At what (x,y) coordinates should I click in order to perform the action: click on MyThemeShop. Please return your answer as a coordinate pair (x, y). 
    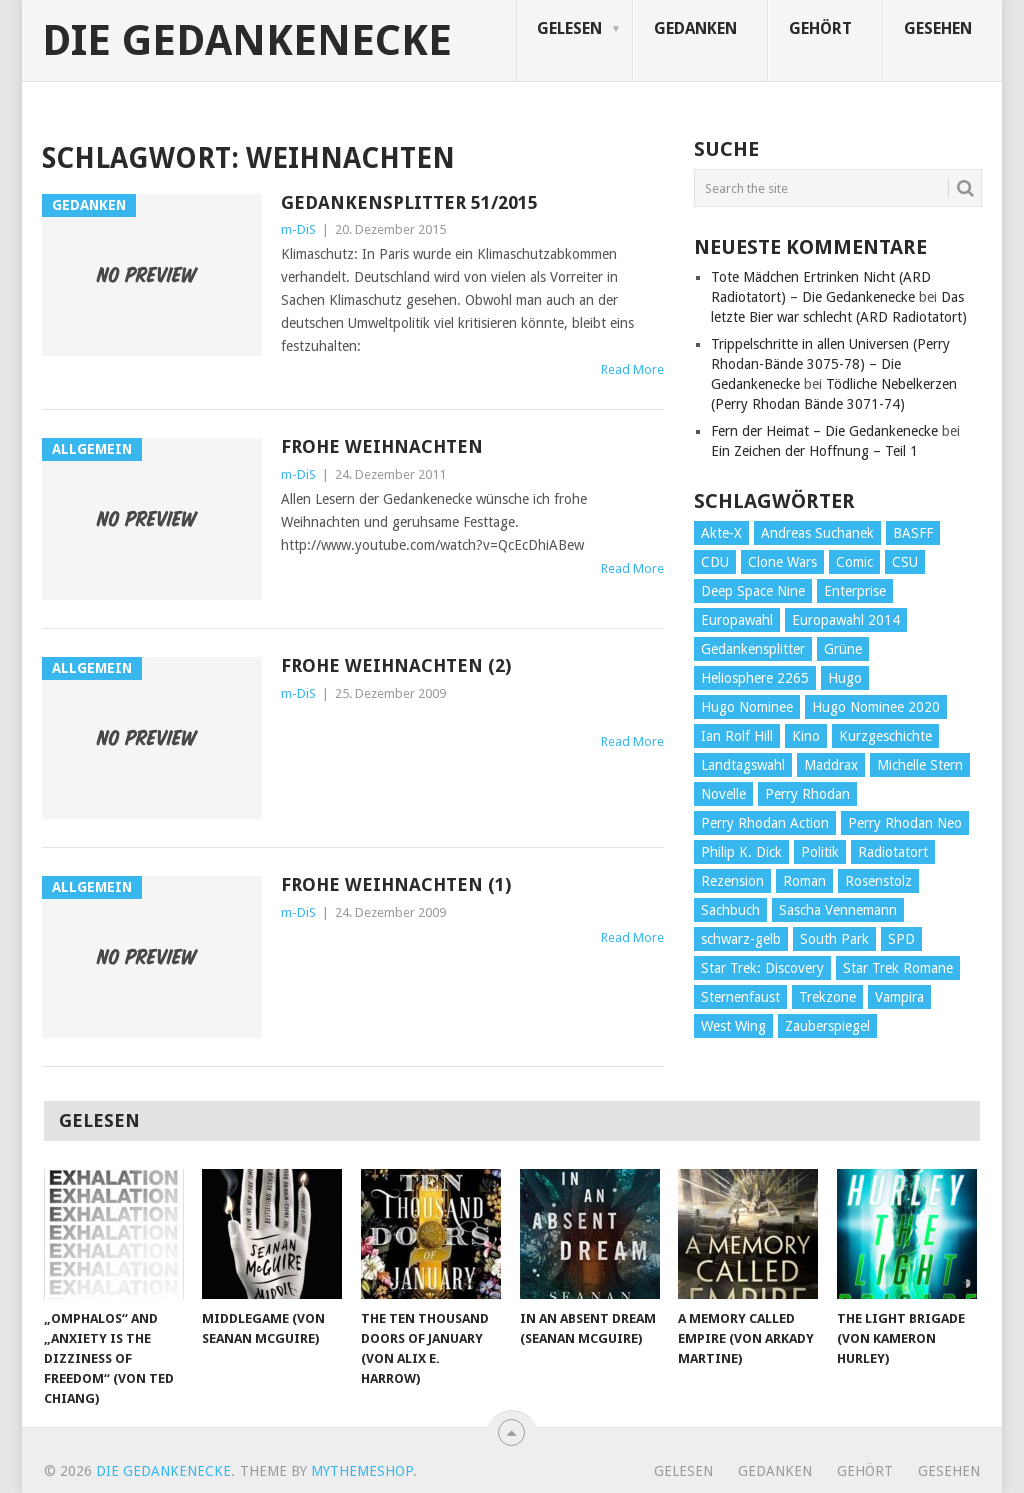
    Looking at the image, I should click on (362, 1471).